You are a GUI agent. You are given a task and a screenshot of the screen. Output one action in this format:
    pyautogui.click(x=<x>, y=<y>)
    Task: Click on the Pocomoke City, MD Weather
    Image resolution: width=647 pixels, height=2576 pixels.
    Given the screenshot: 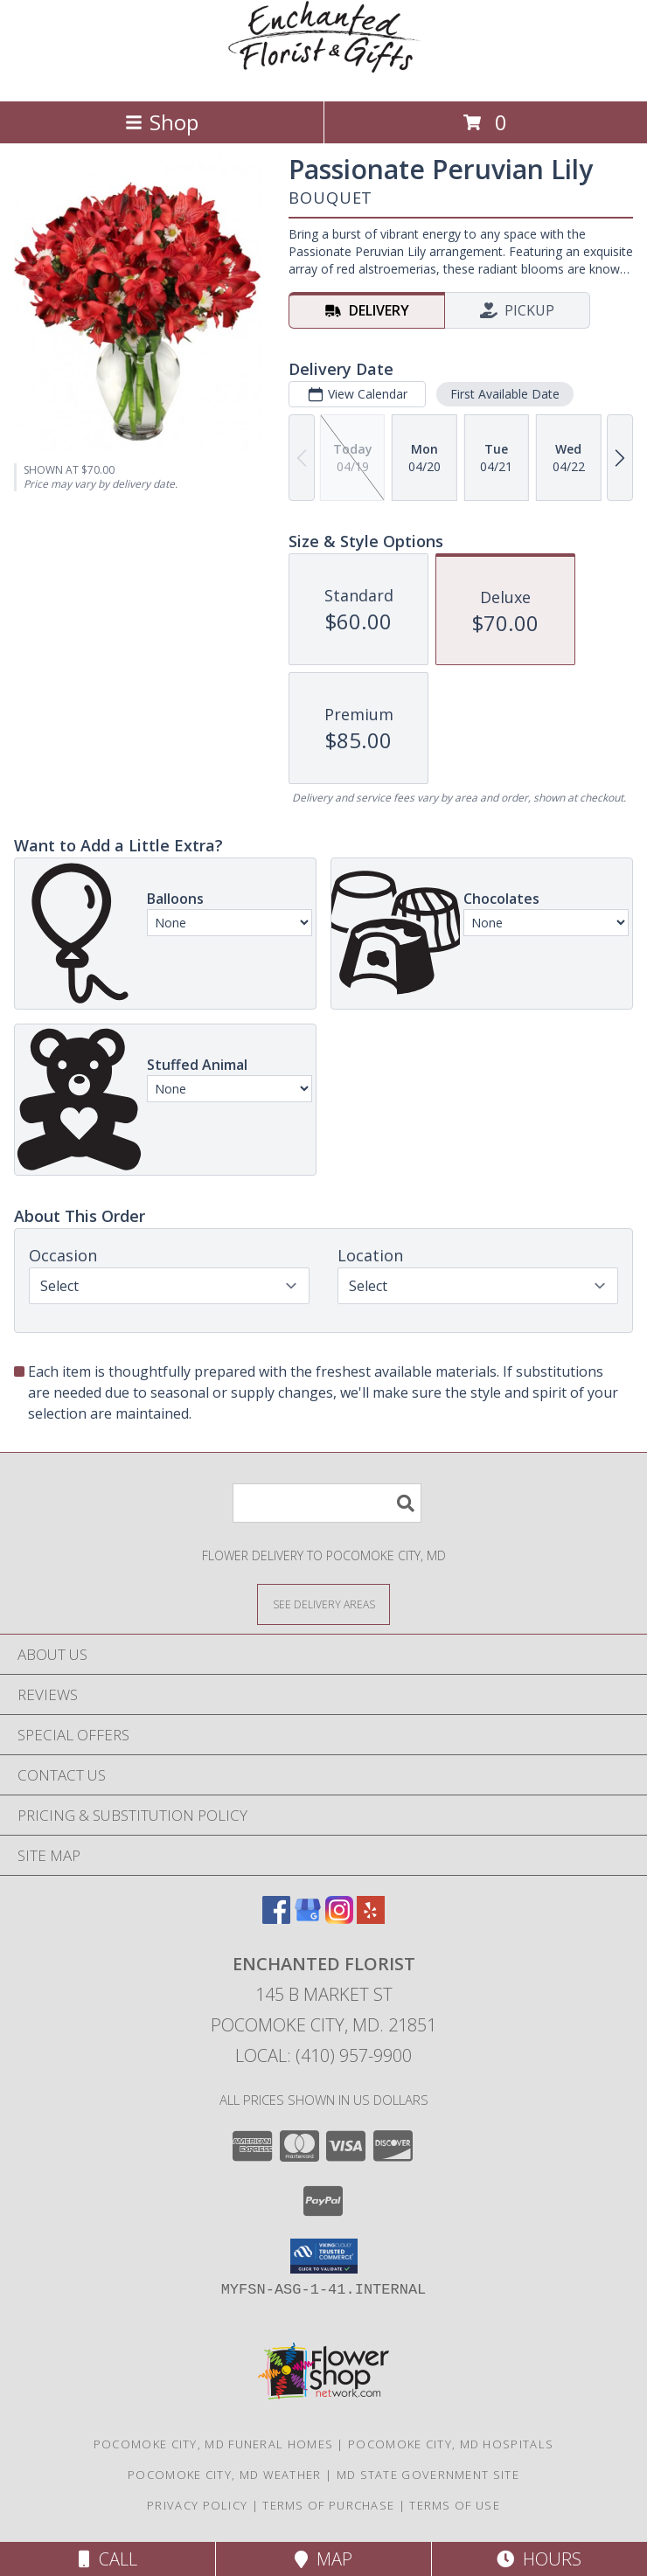 What is the action you would take?
    pyautogui.click(x=225, y=2474)
    